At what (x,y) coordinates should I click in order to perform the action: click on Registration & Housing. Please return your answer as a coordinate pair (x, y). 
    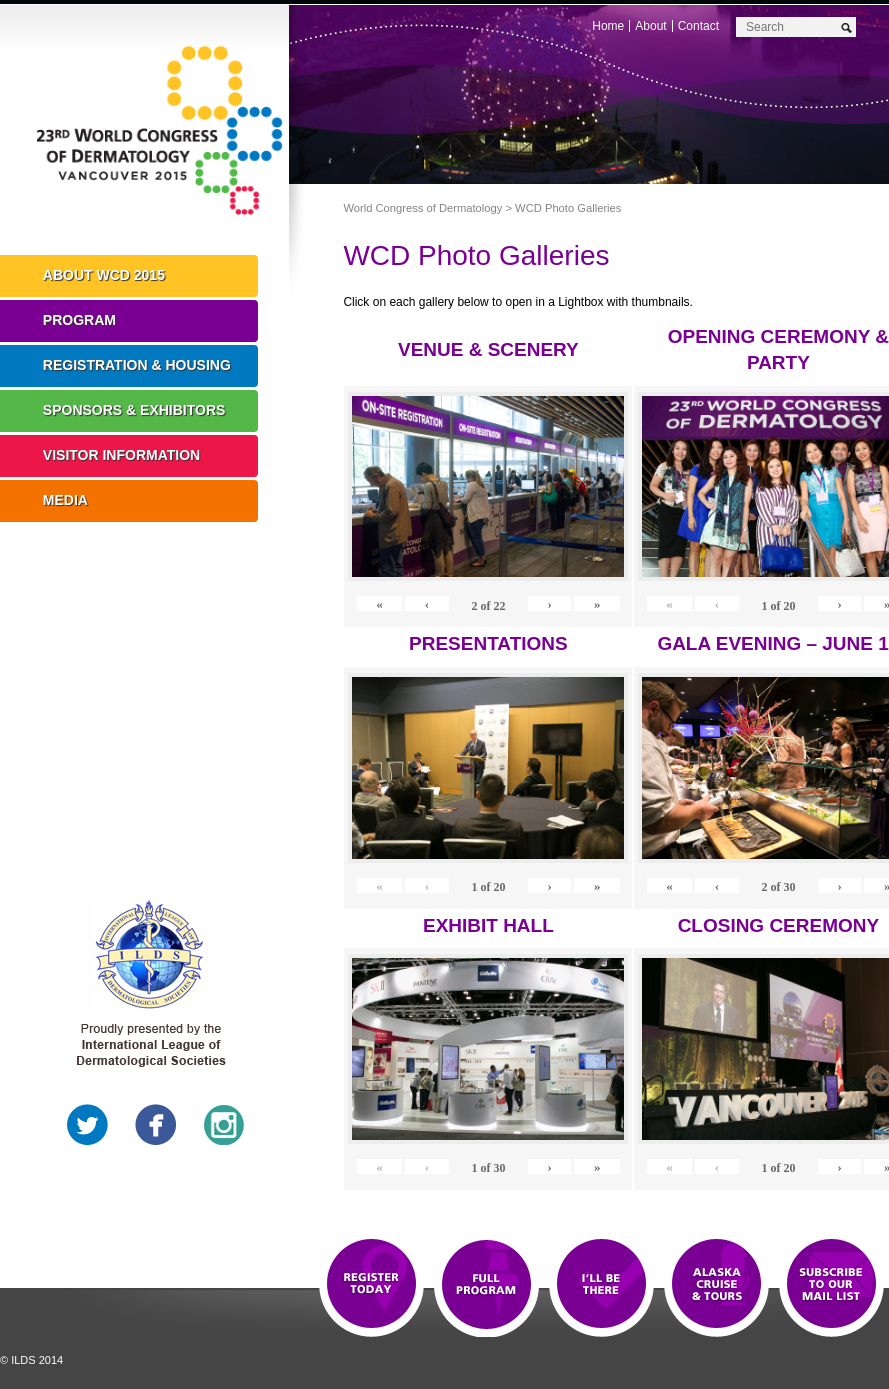
    Looking at the image, I should click on (137, 365).